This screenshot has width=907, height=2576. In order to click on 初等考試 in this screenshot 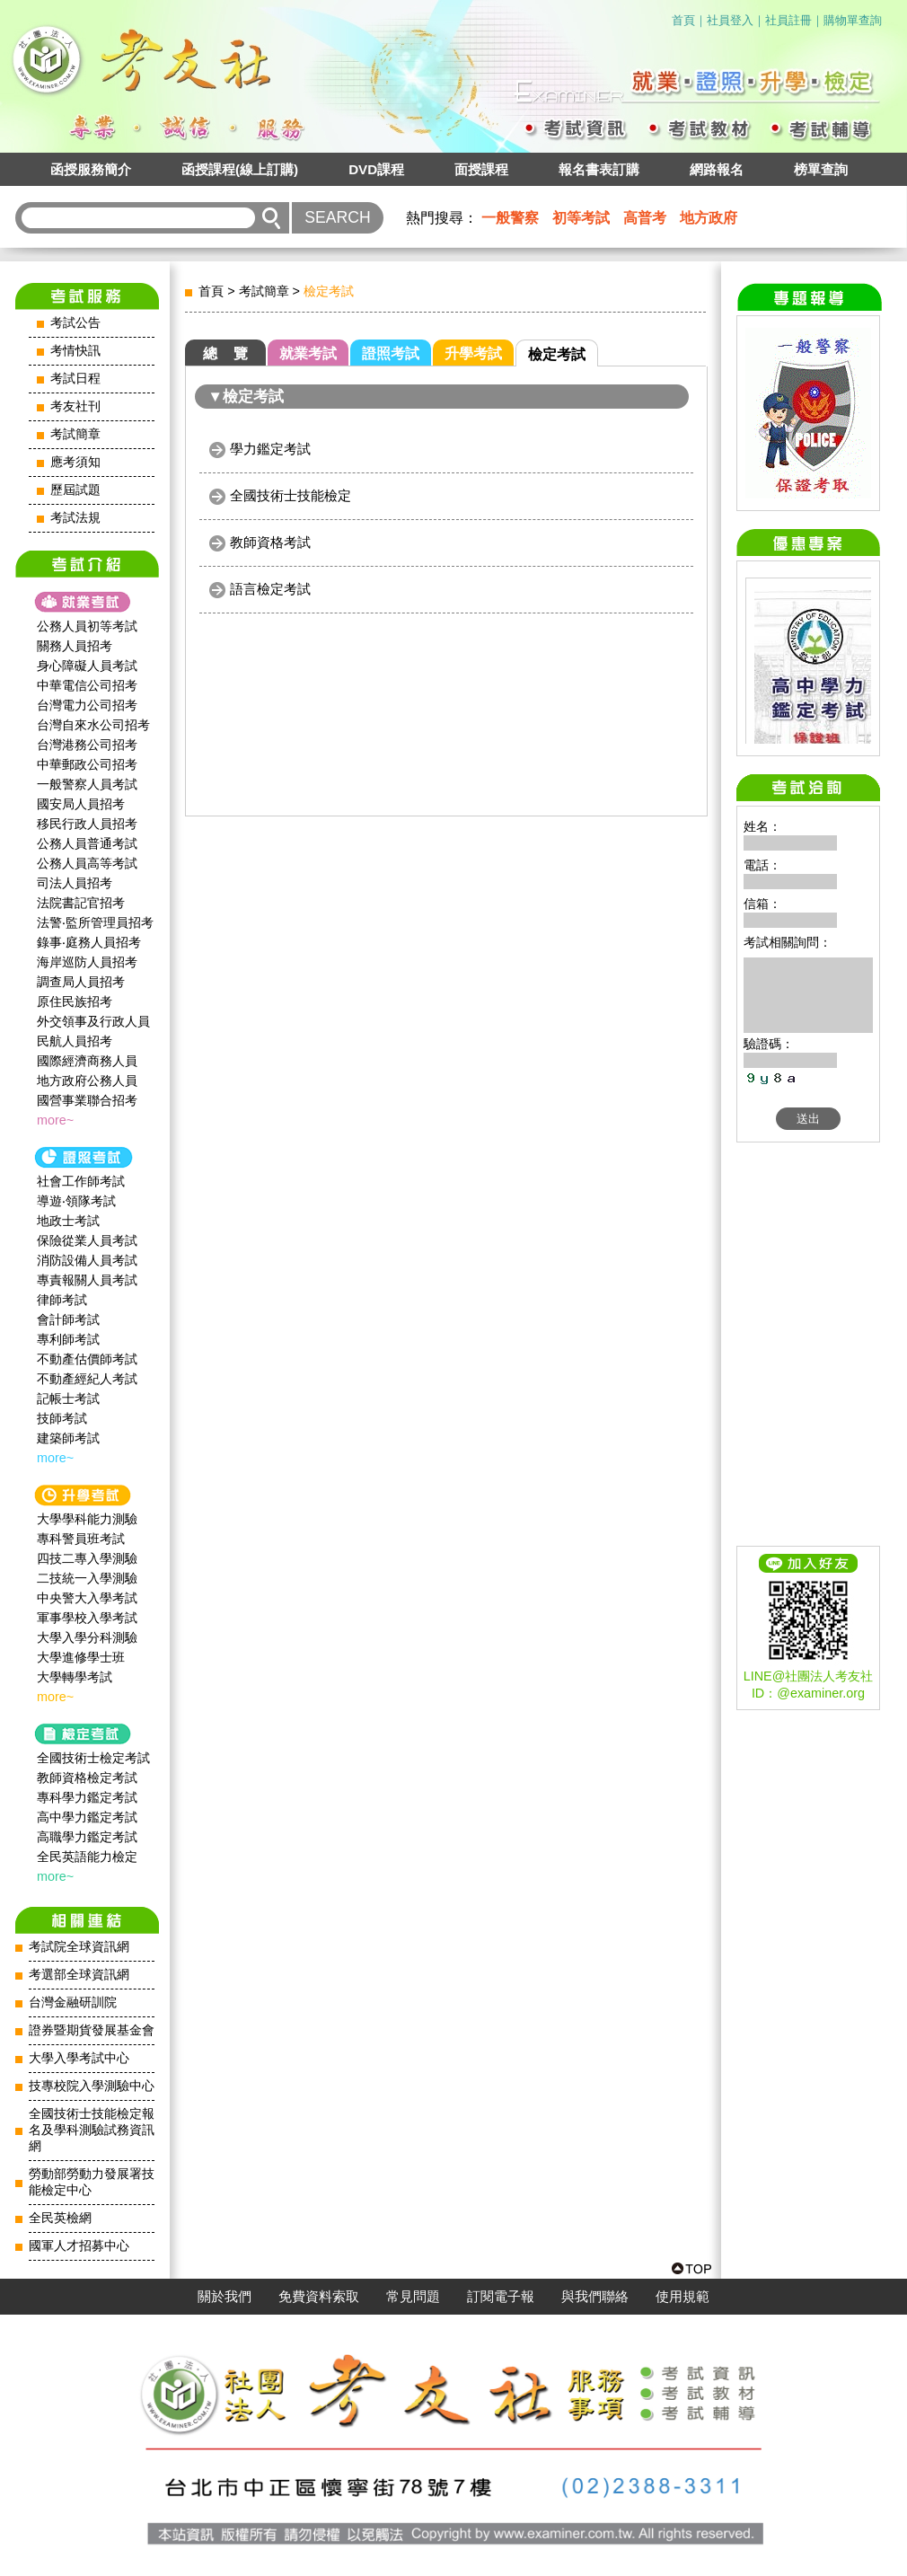, I will do `click(581, 217)`.